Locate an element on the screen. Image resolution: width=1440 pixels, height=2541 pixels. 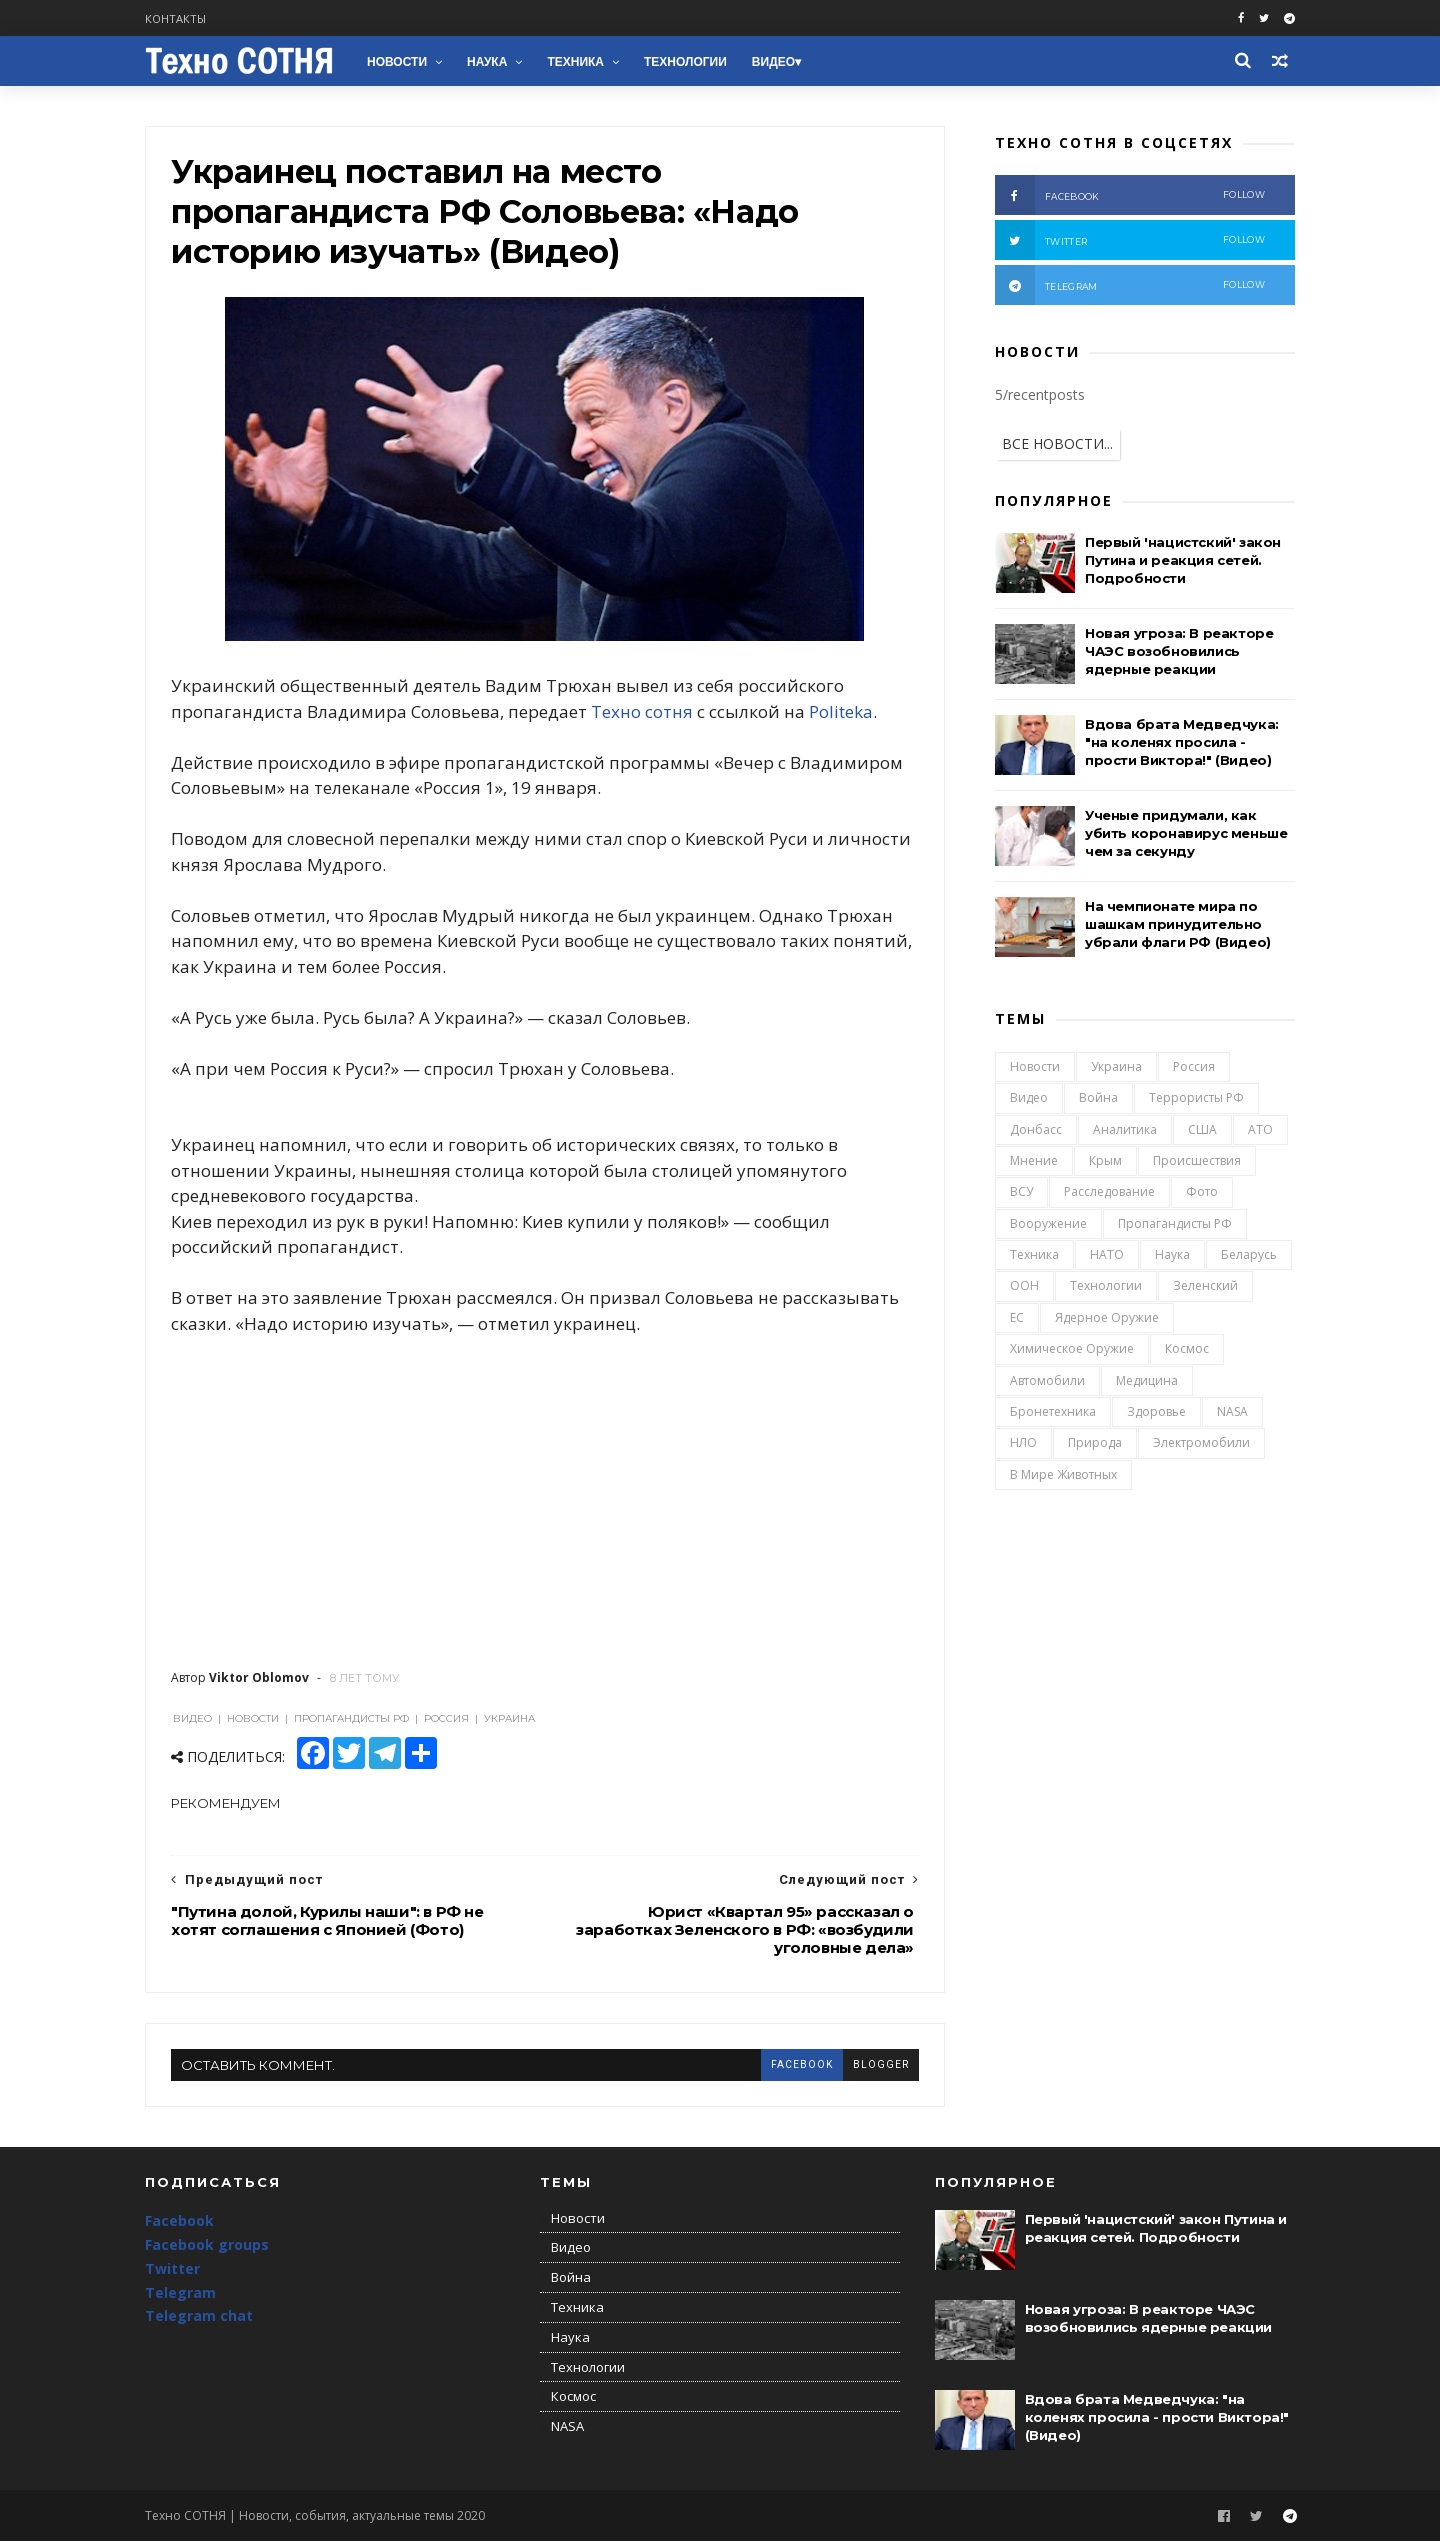
Украина is located at coordinates (1116, 1066).